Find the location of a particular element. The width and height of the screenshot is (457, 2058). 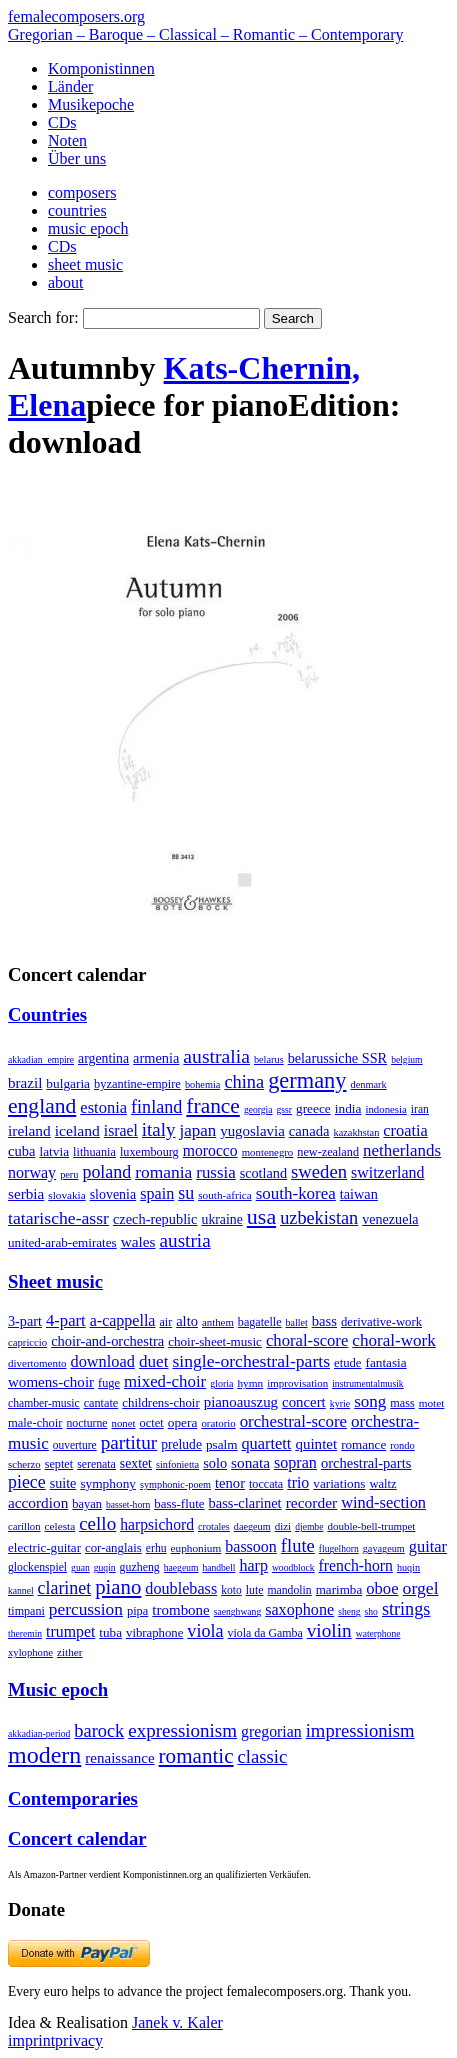

glockenspiel [glockenspiel (7 items)] is located at coordinates (37, 1567).